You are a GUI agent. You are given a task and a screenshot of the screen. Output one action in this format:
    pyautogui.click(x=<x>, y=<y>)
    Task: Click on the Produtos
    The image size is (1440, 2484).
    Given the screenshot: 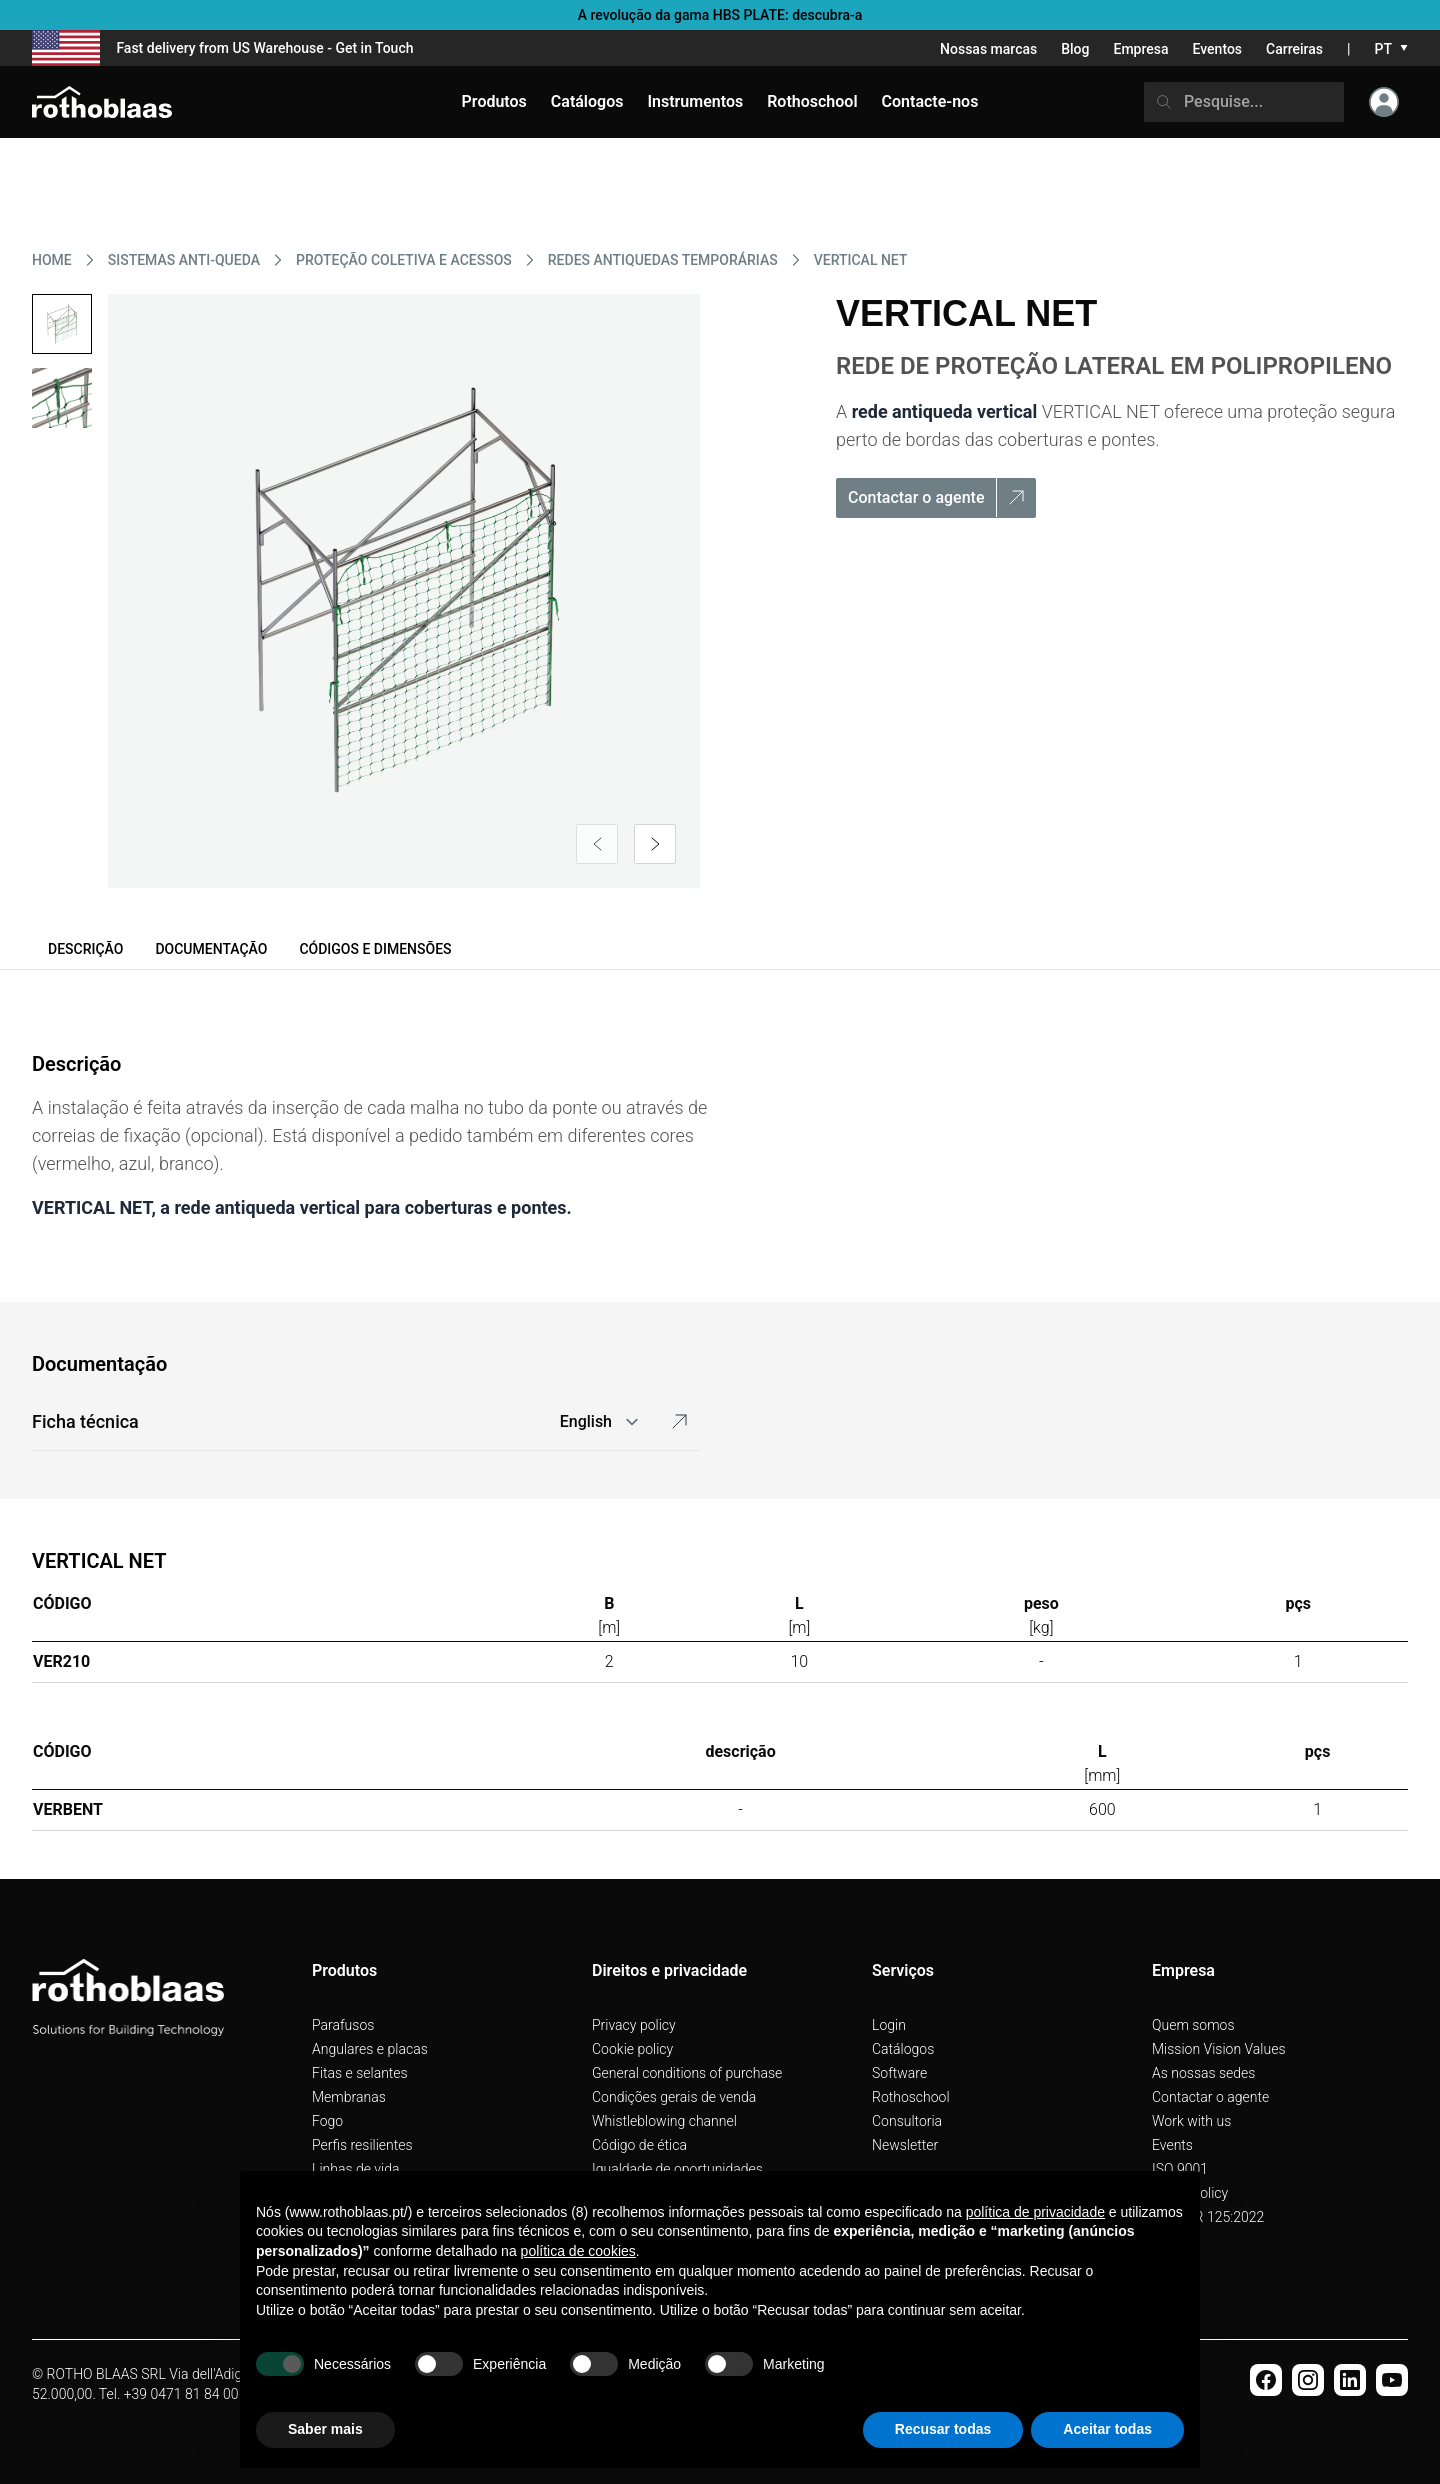 What is the action you would take?
    pyautogui.click(x=494, y=101)
    